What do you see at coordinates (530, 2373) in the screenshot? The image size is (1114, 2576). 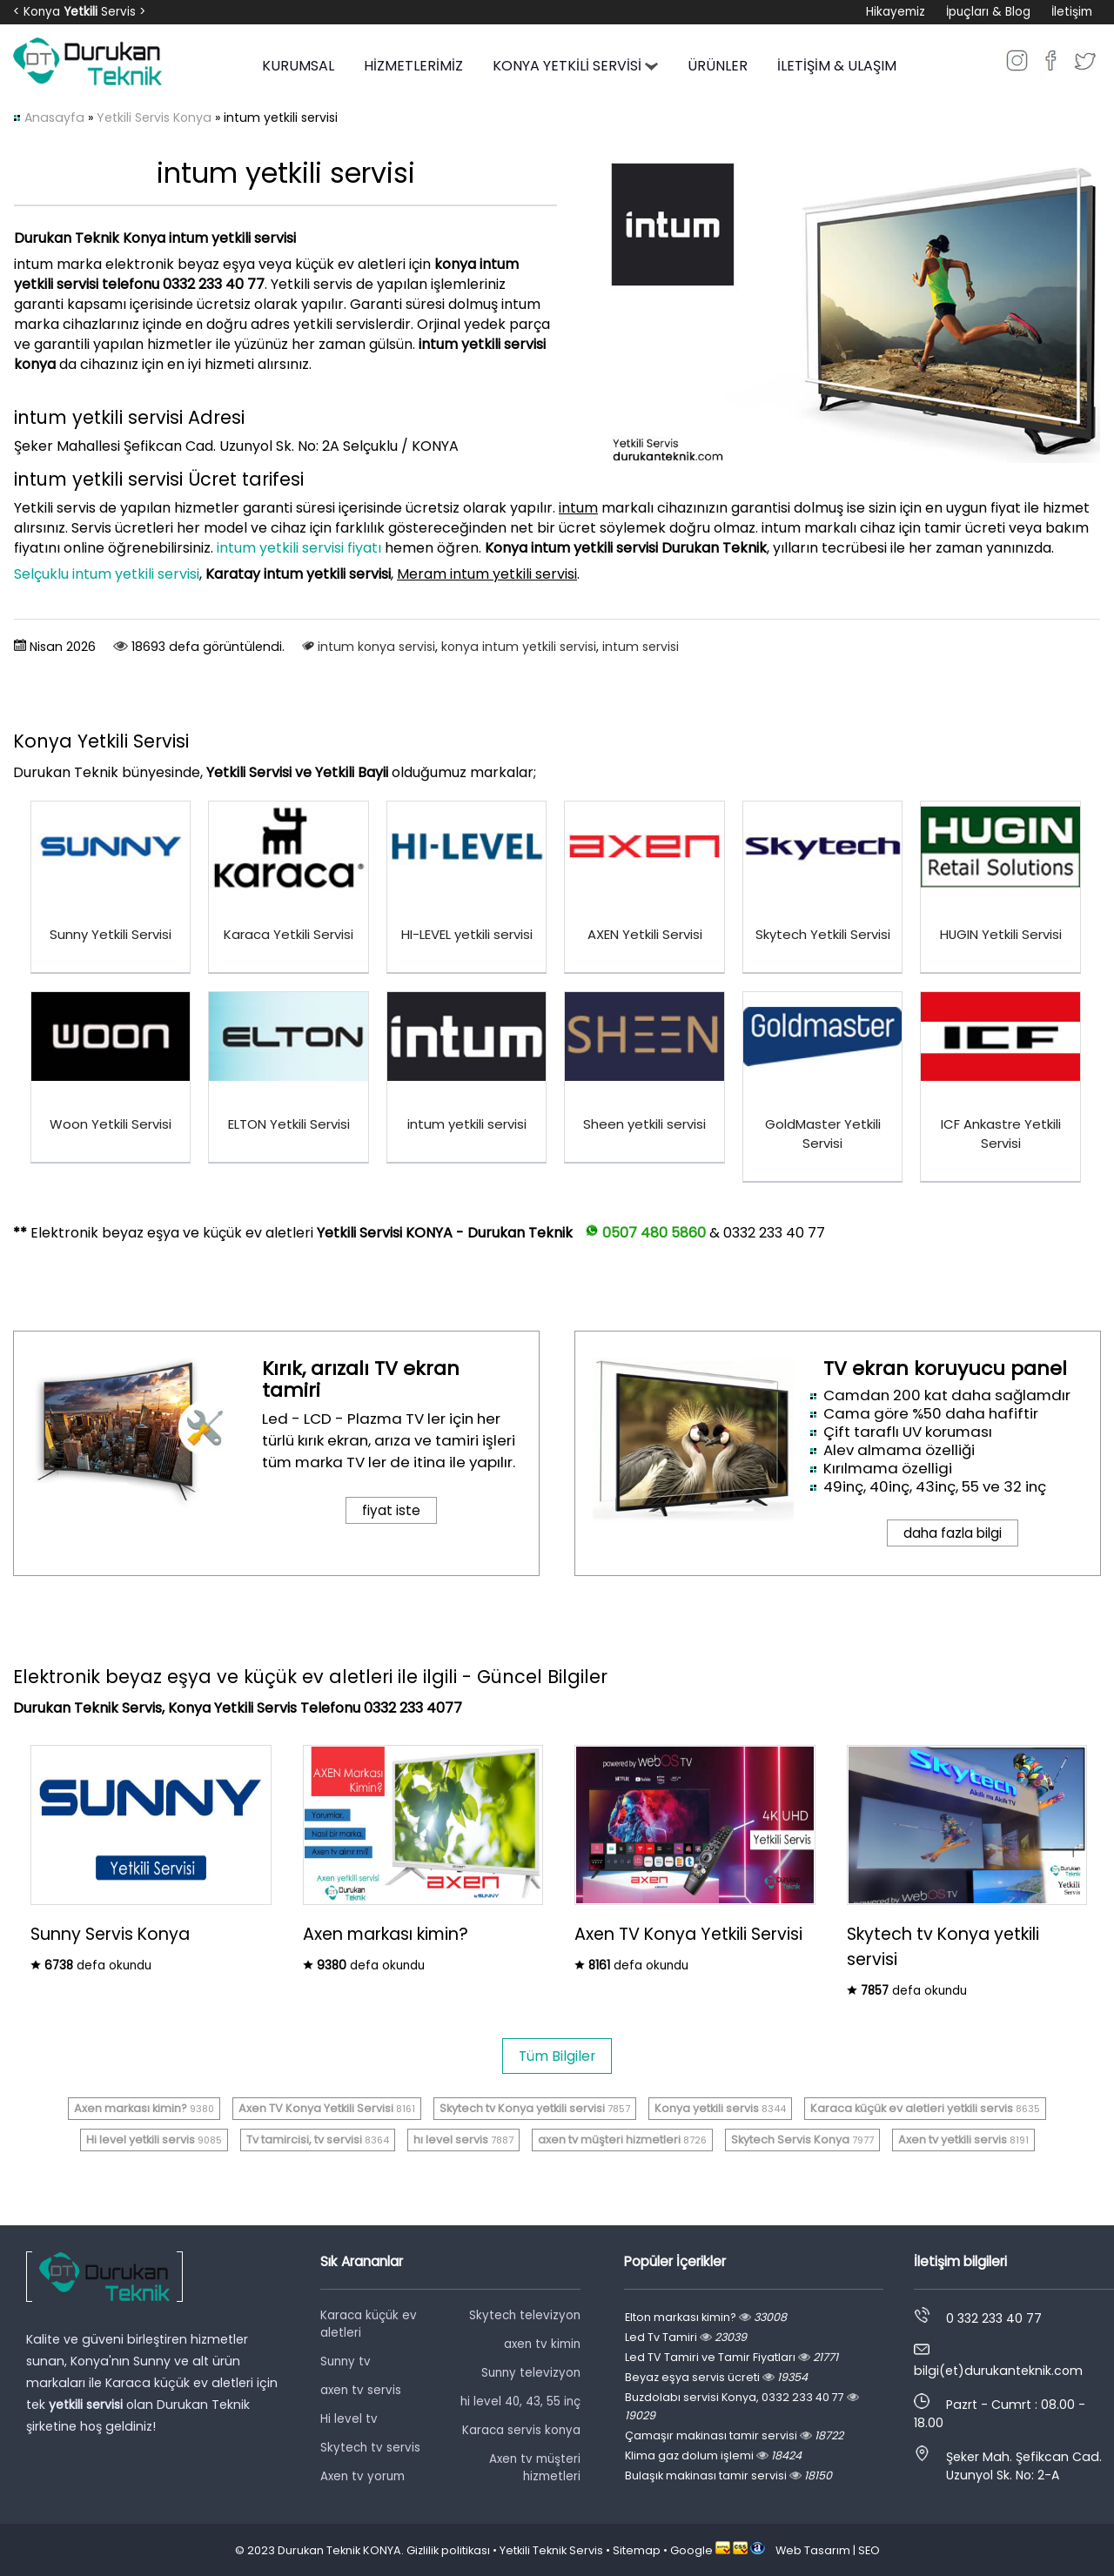 I see `Sunny televizyon` at bounding box center [530, 2373].